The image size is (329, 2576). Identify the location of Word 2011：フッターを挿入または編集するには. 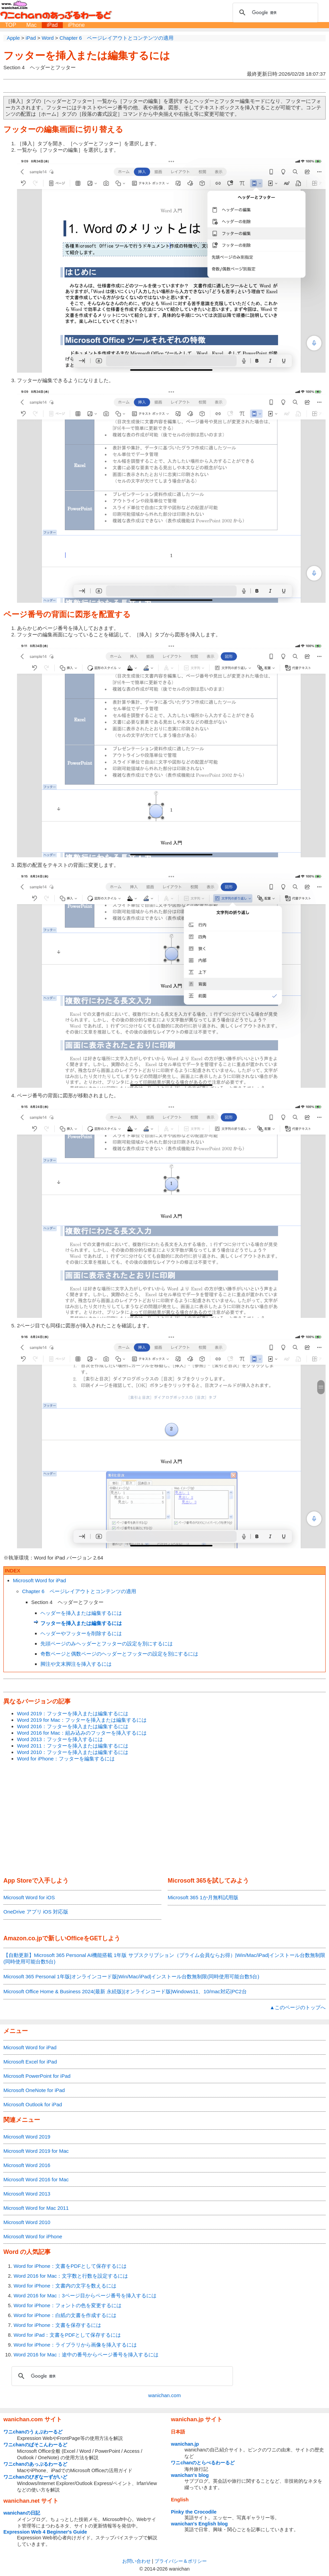
(72, 1746).